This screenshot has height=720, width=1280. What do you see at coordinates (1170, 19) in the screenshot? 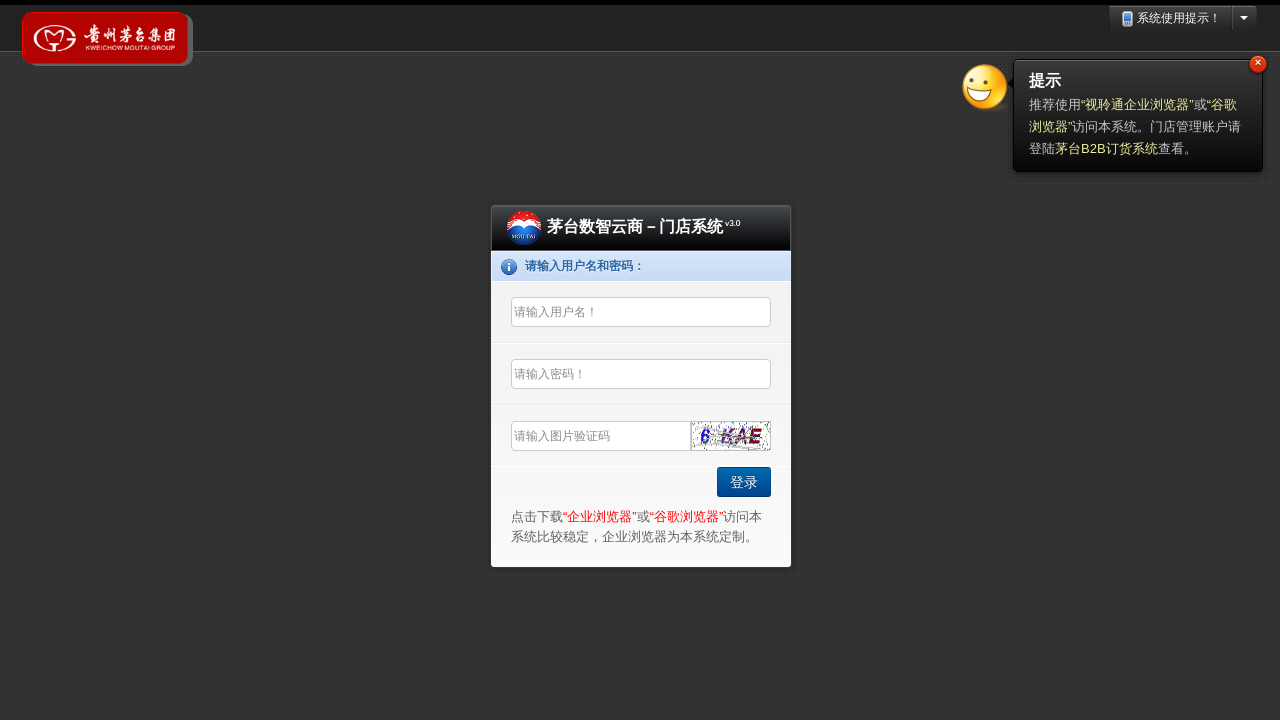
I see `系统使用提示！` at bounding box center [1170, 19].